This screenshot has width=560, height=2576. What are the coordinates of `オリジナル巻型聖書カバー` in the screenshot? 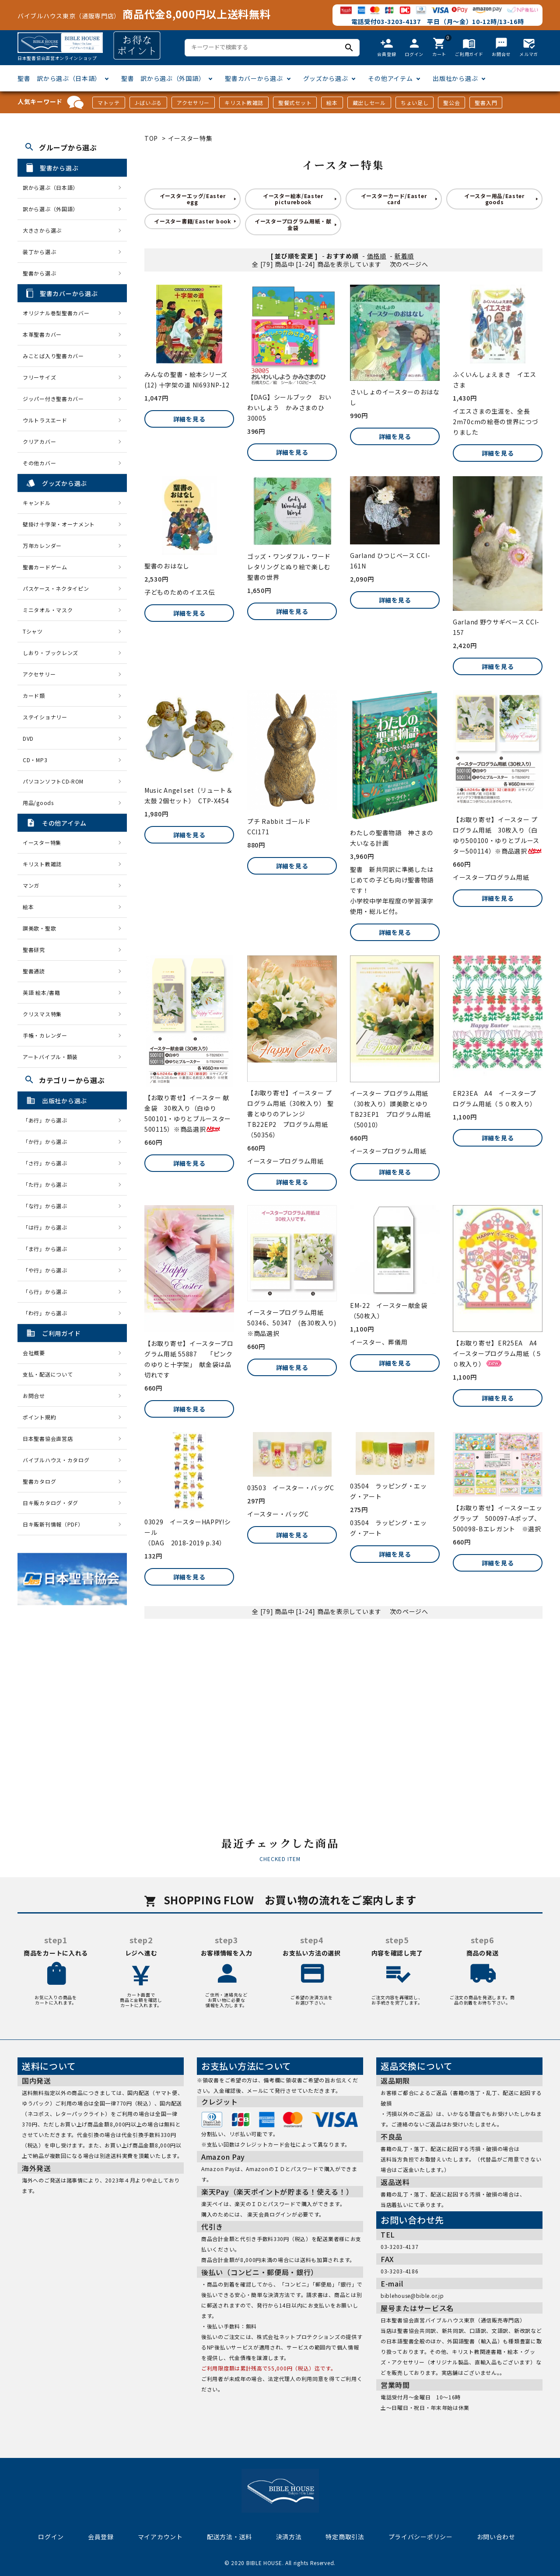 It's located at (56, 313).